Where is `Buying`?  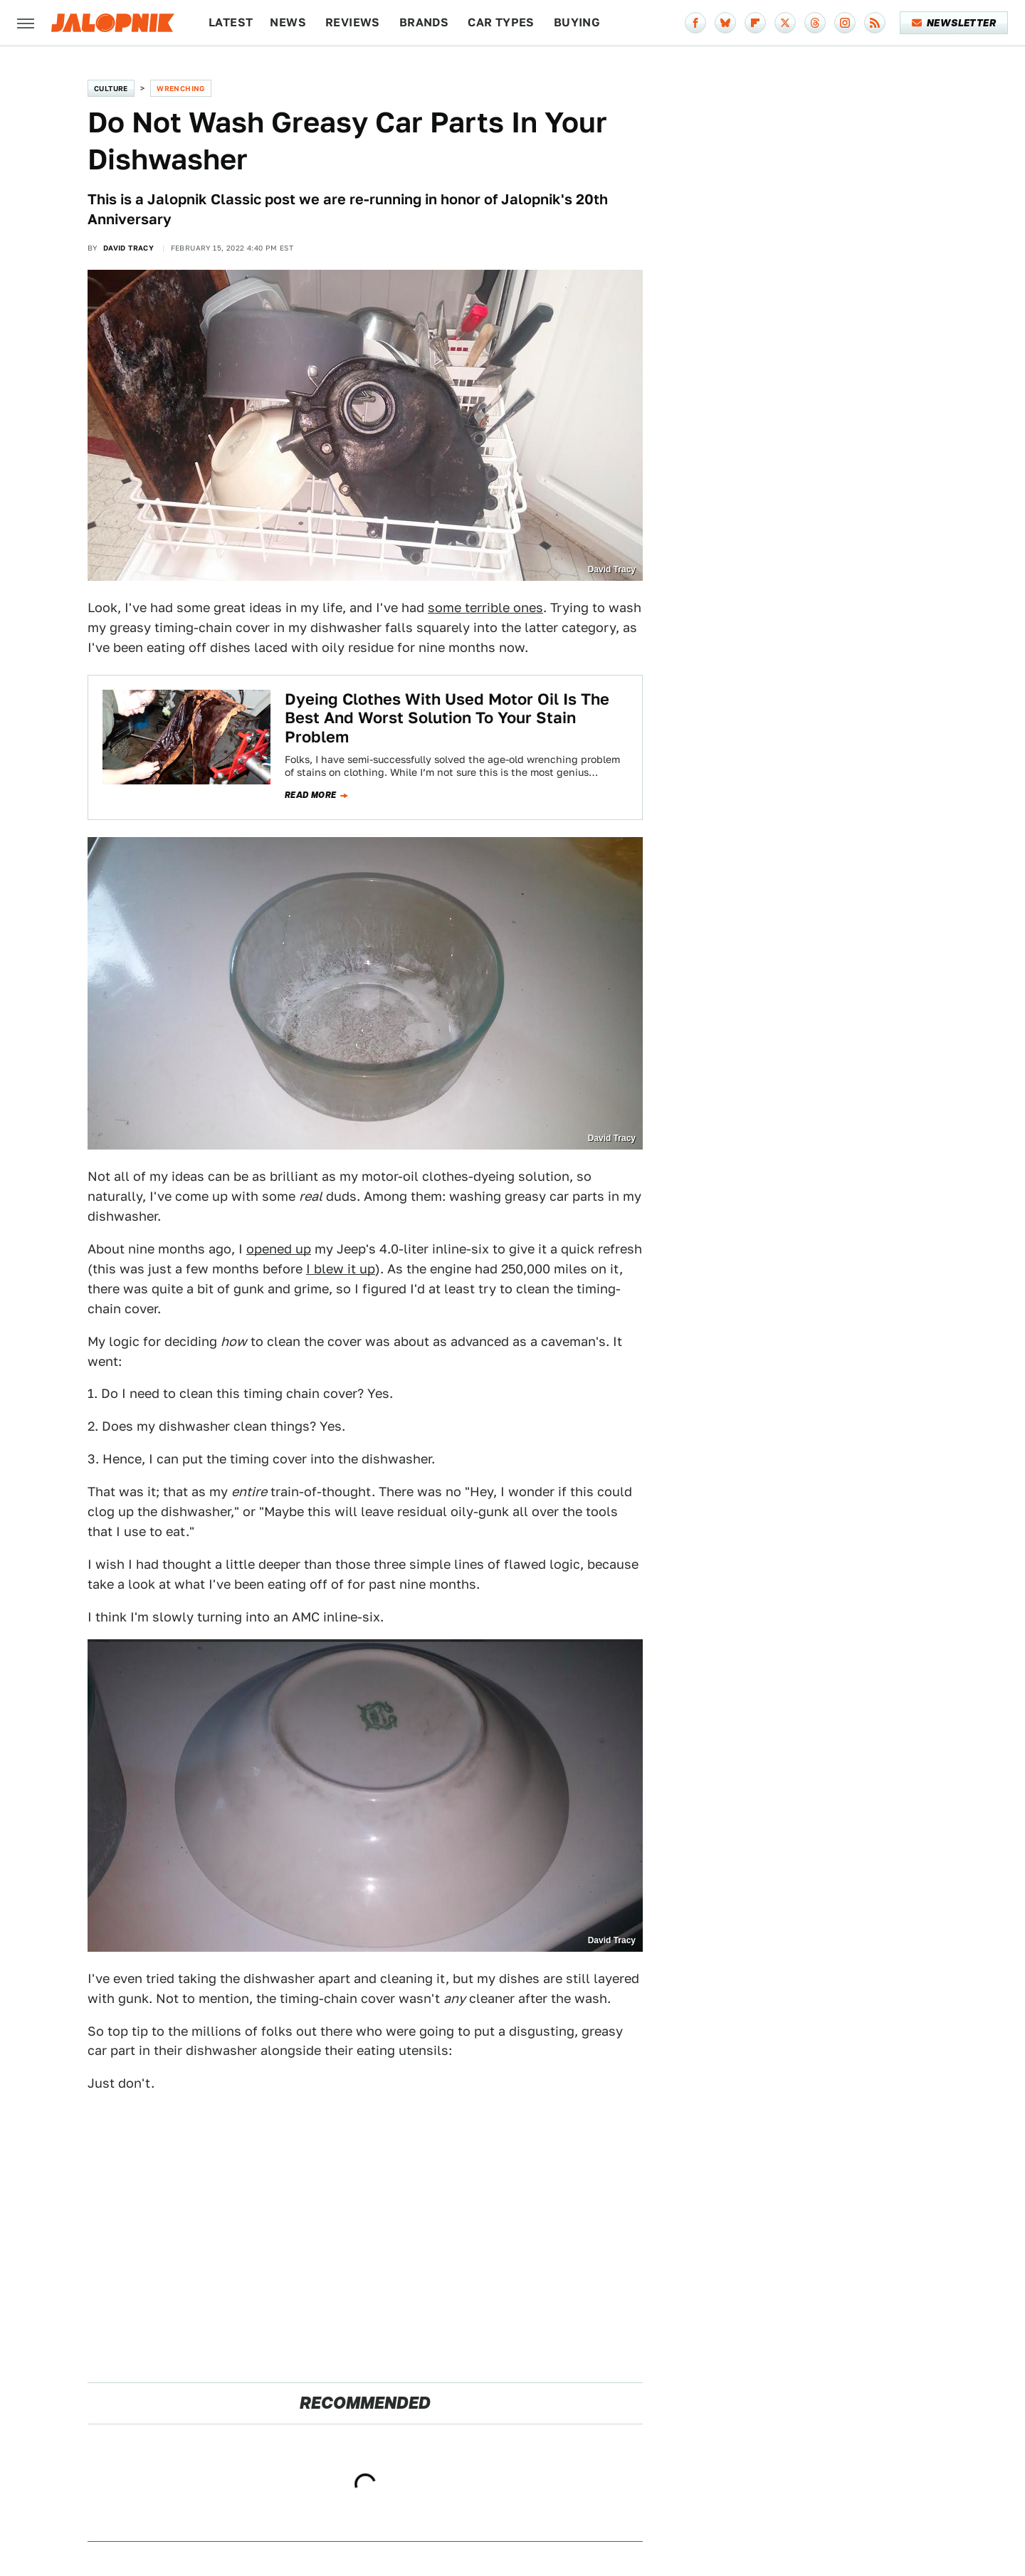 Buying is located at coordinates (577, 22).